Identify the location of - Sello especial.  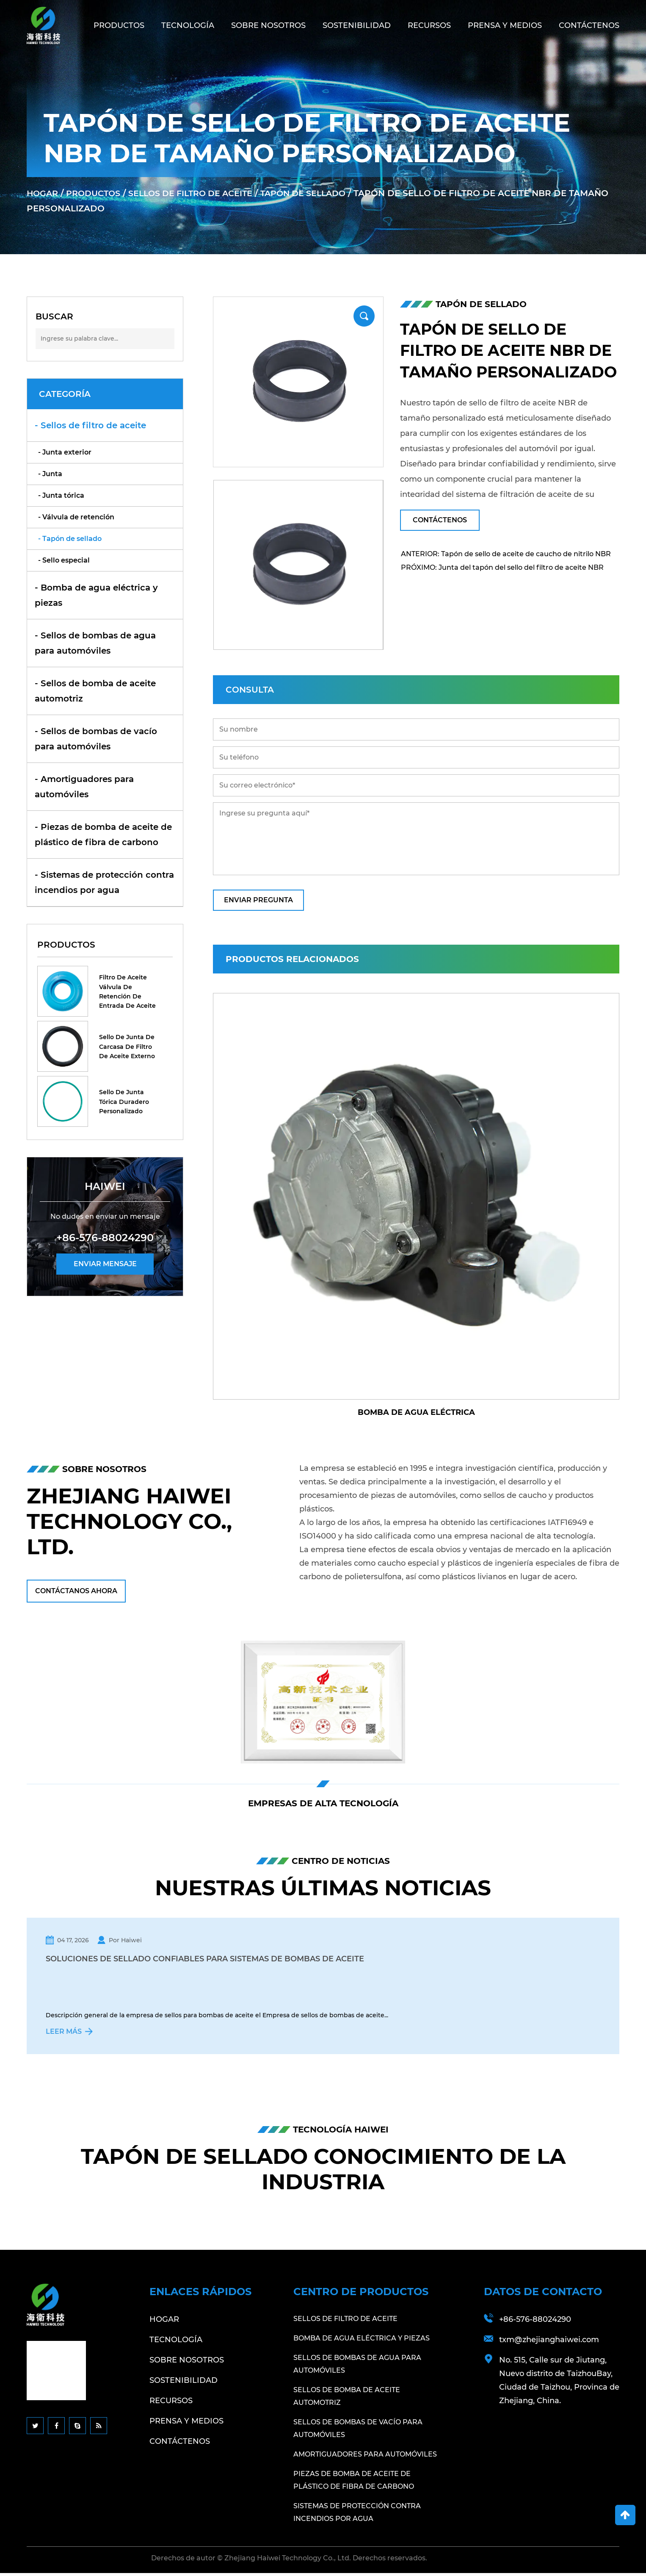
(64, 560).